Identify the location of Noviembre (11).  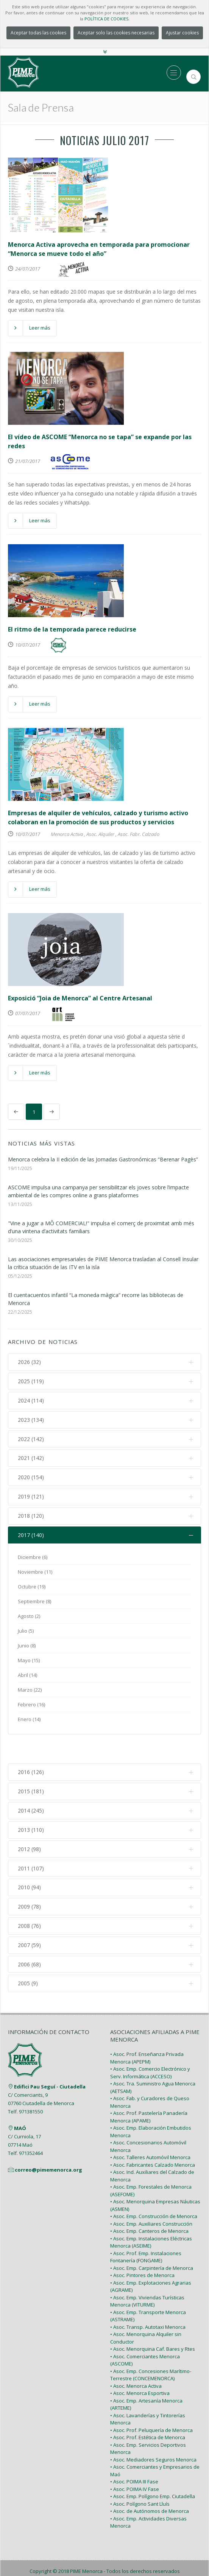
(35, 1572).